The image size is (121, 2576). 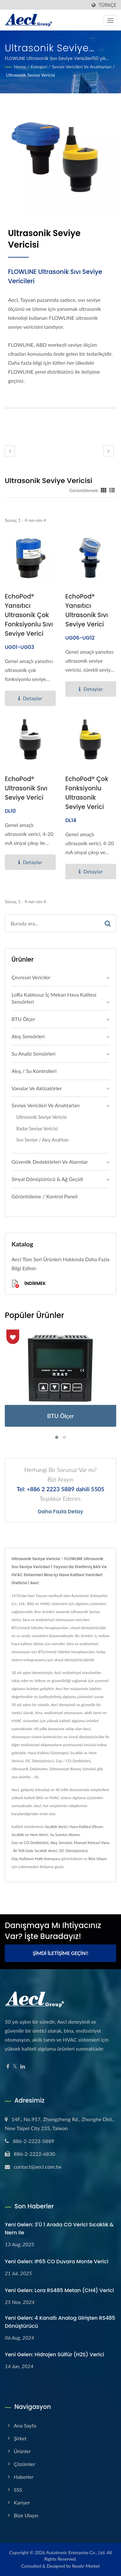 What do you see at coordinates (34, 1071) in the screenshot?
I see `Akış / Su Kontrolleri` at bounding box center [34, 1071].